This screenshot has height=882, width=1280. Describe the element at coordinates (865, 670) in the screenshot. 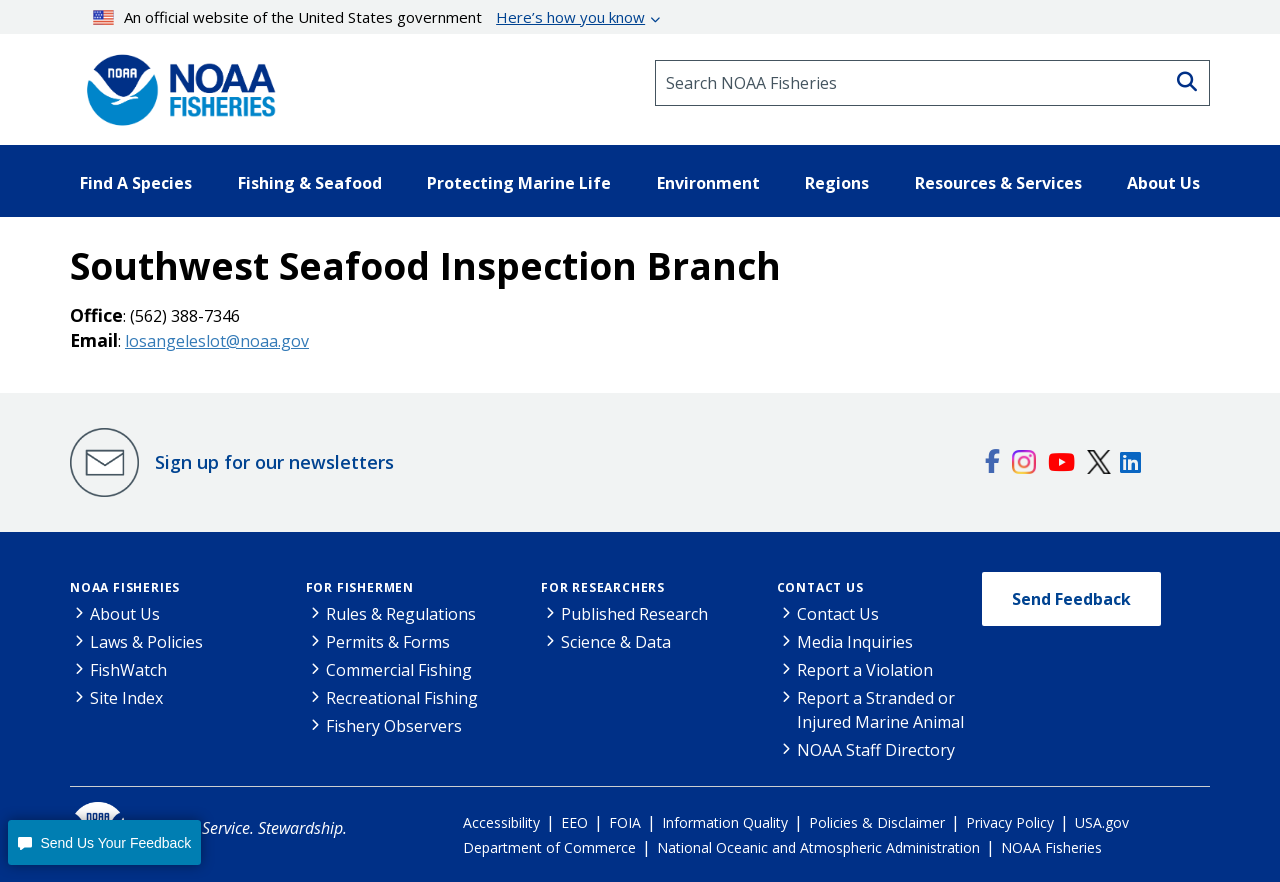

I see `Report a Violation` at that location.